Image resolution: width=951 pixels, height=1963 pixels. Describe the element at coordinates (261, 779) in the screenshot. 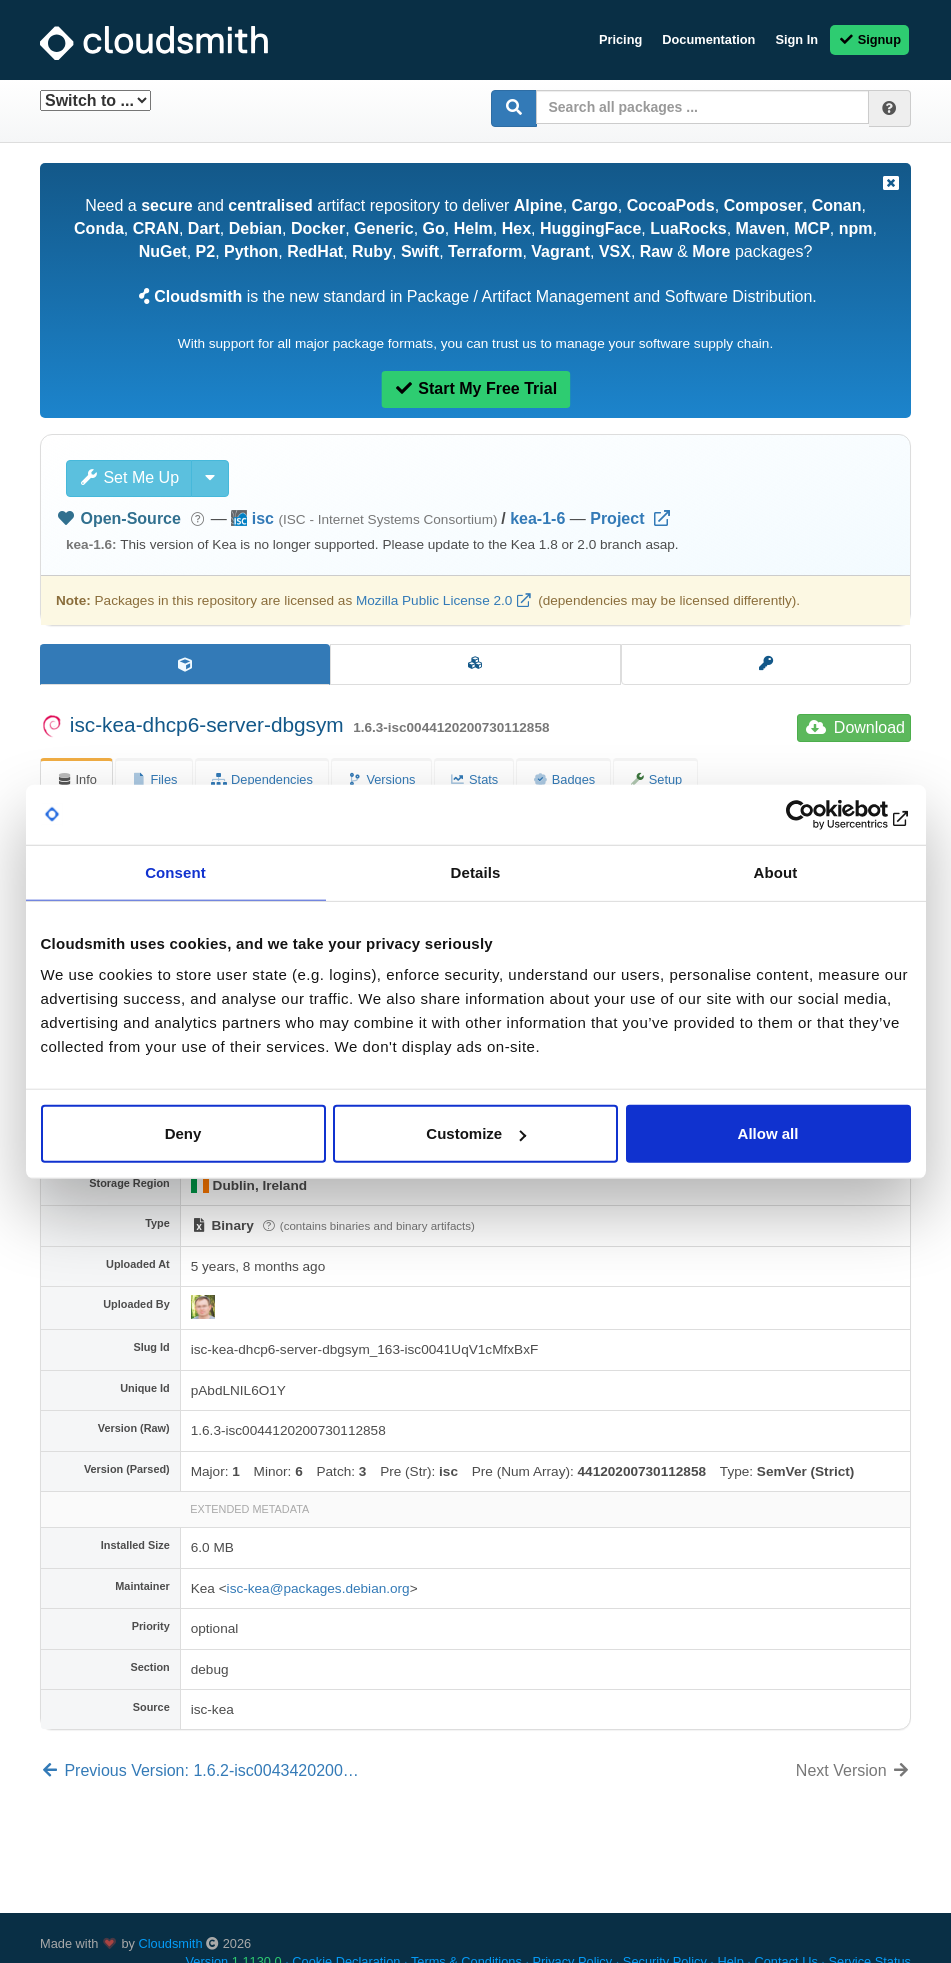

I see `Dependencies` at that location.